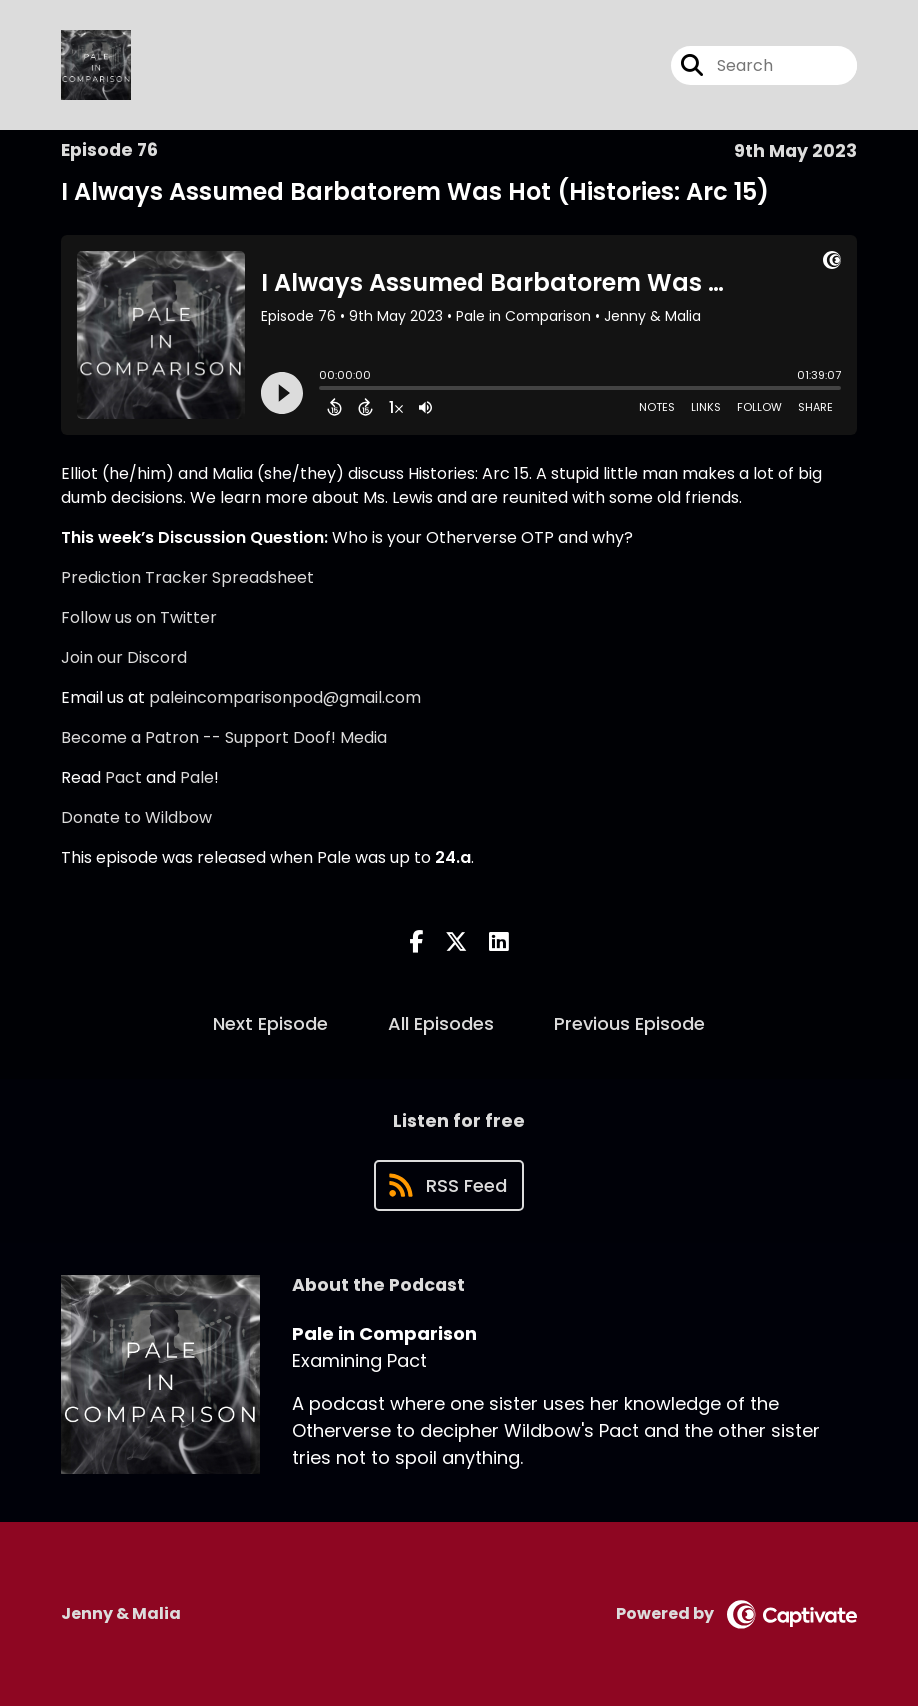 This screenshot has height=1706, width=918. Describe the element at coordinates (224, 737) in the screenshot. I see `Become a Patron -- Support Doof! Media` at that location.